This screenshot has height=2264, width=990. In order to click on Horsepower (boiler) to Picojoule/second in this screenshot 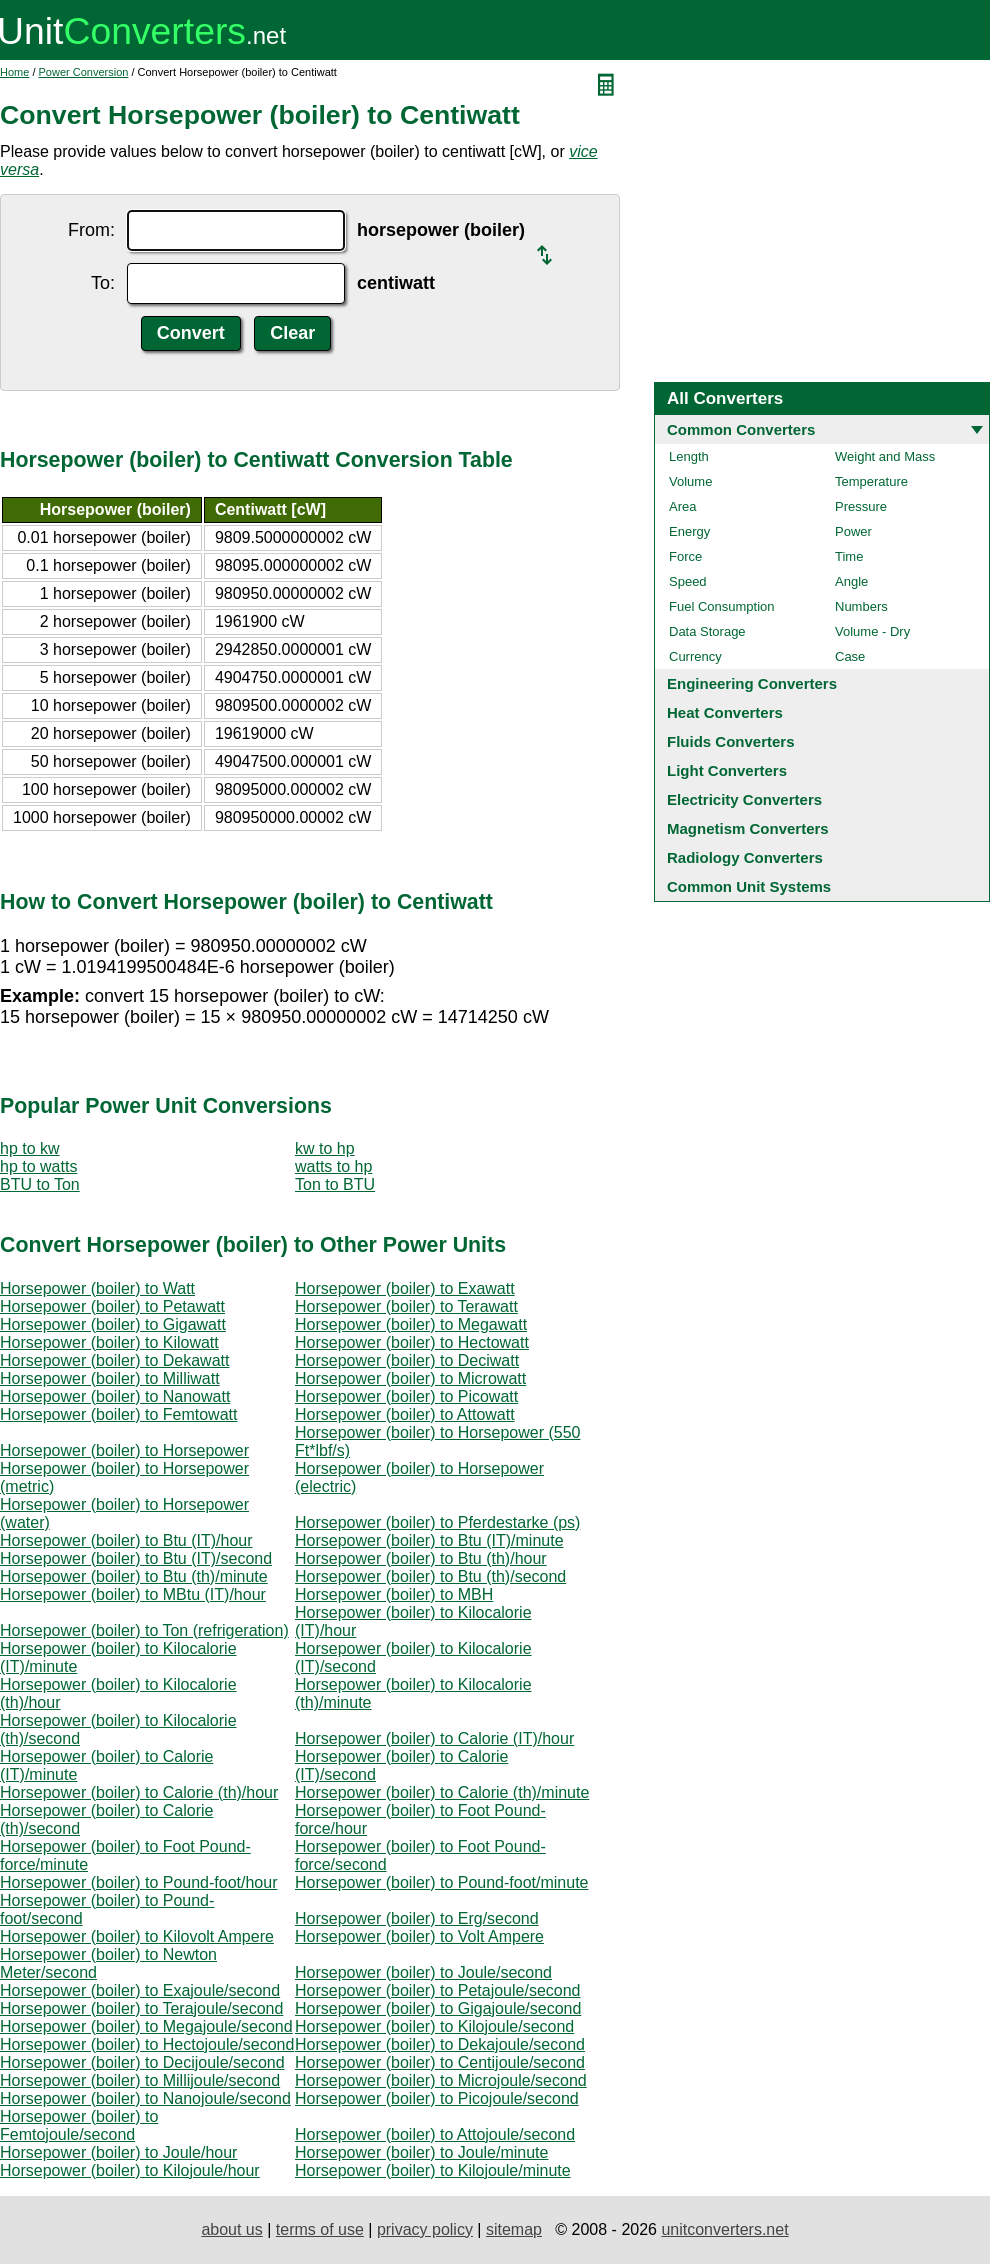, I will do `click(437, 2098)`.